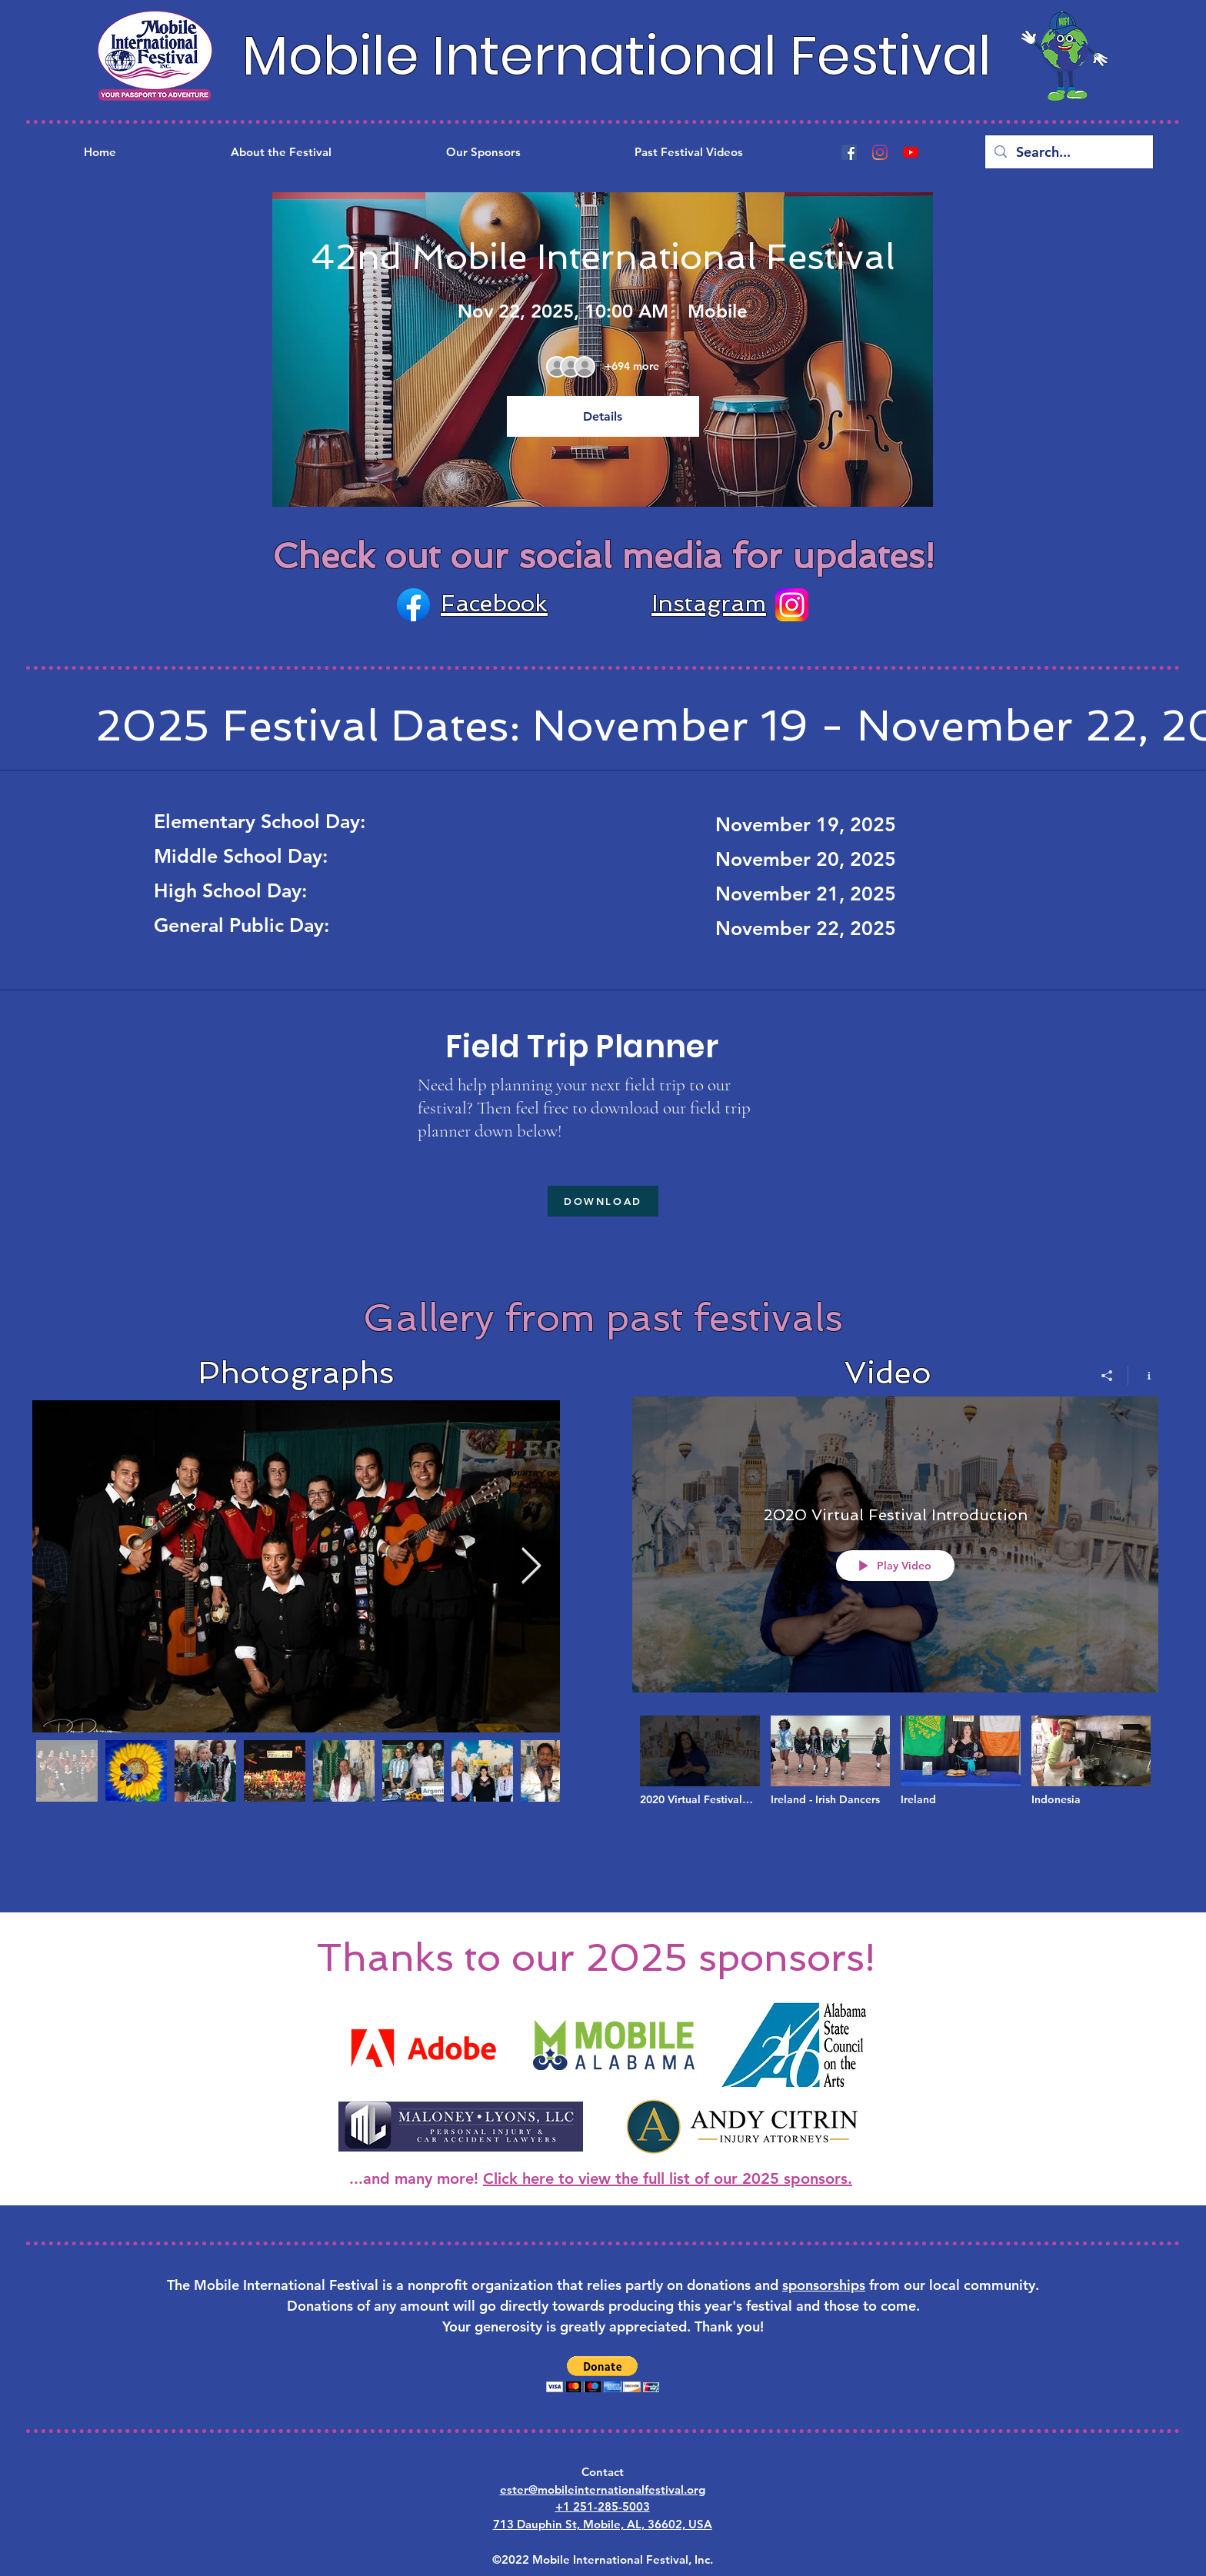 This screenshot has height=2576, width=1206. Describe the element at coordinates (530, 1566) in the screenshot. I see `[Next Item]` at that location.